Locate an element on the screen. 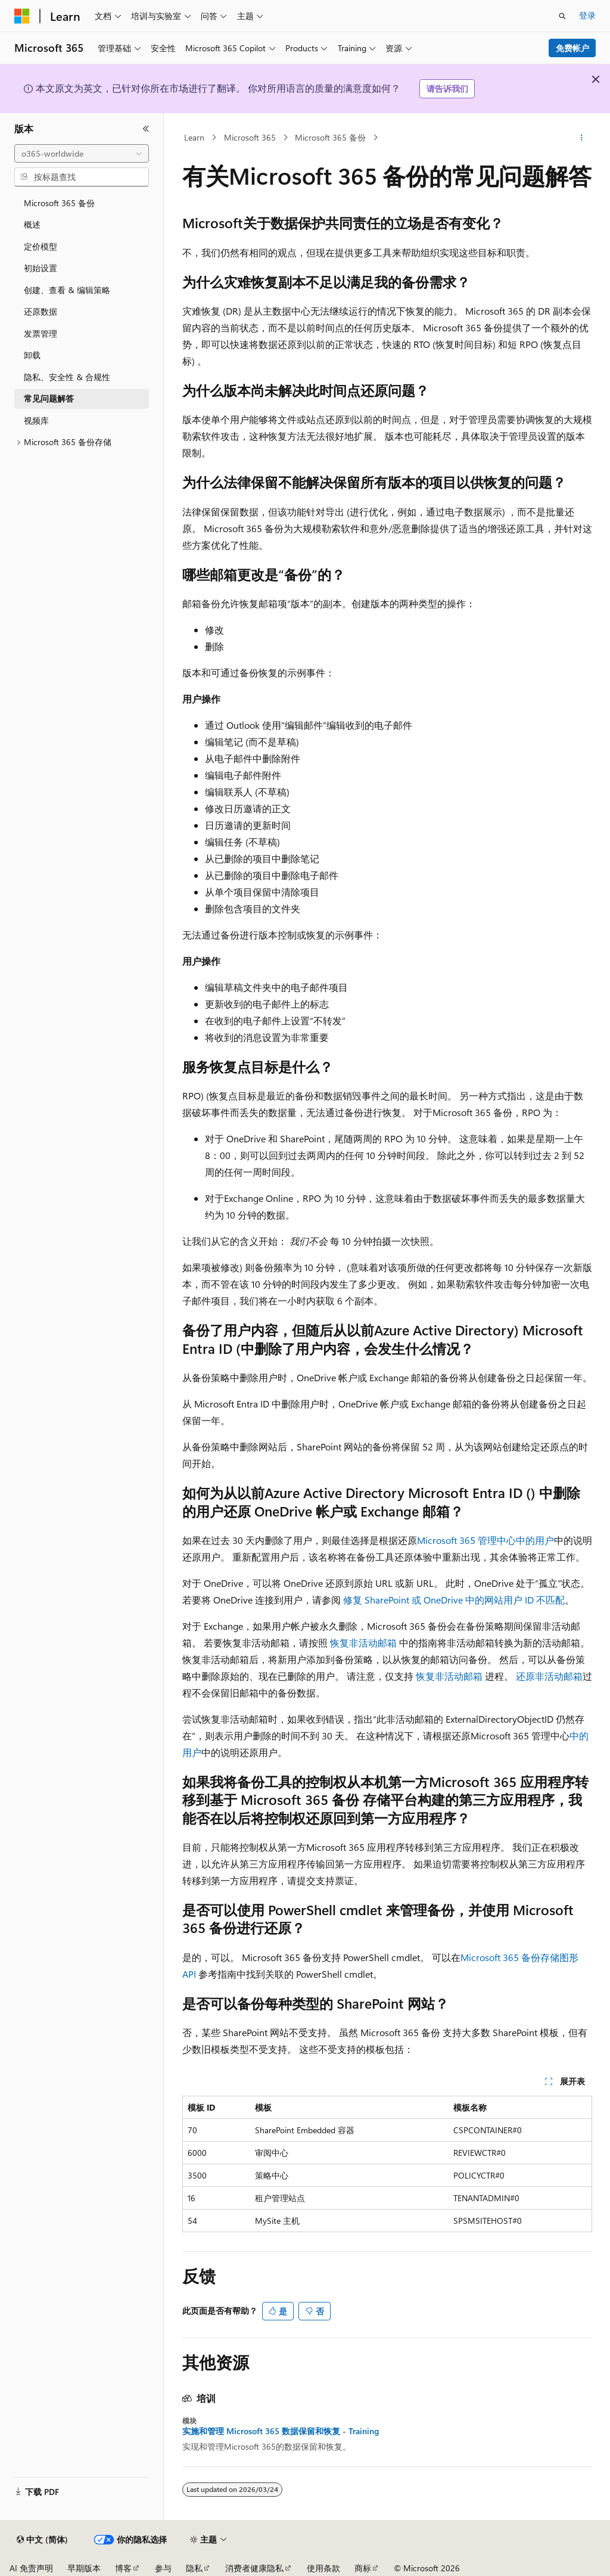 This screenshot has height=2576, width=610. Microsoft 365 管理中心中的用户 is located at coordinates (485, 1540).